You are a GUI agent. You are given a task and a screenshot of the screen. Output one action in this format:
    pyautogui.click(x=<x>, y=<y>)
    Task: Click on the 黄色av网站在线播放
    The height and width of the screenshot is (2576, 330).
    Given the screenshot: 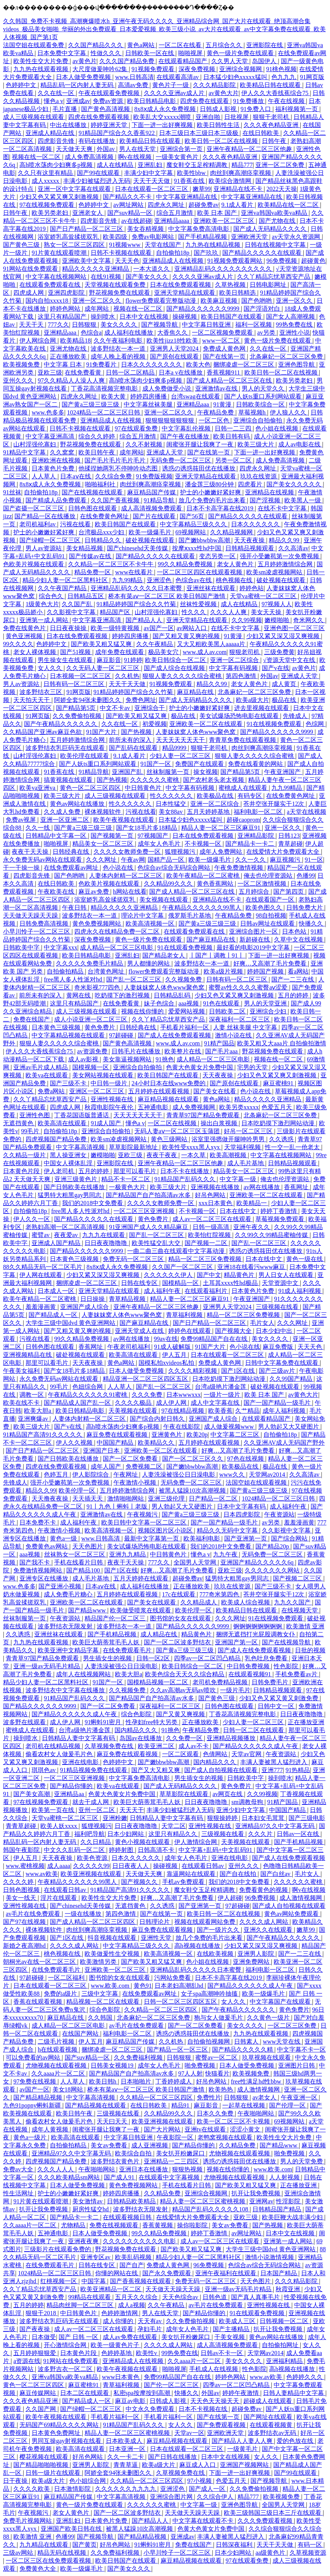 What is the action you would take?
    pyautogui.click(x=78, y=803)
    